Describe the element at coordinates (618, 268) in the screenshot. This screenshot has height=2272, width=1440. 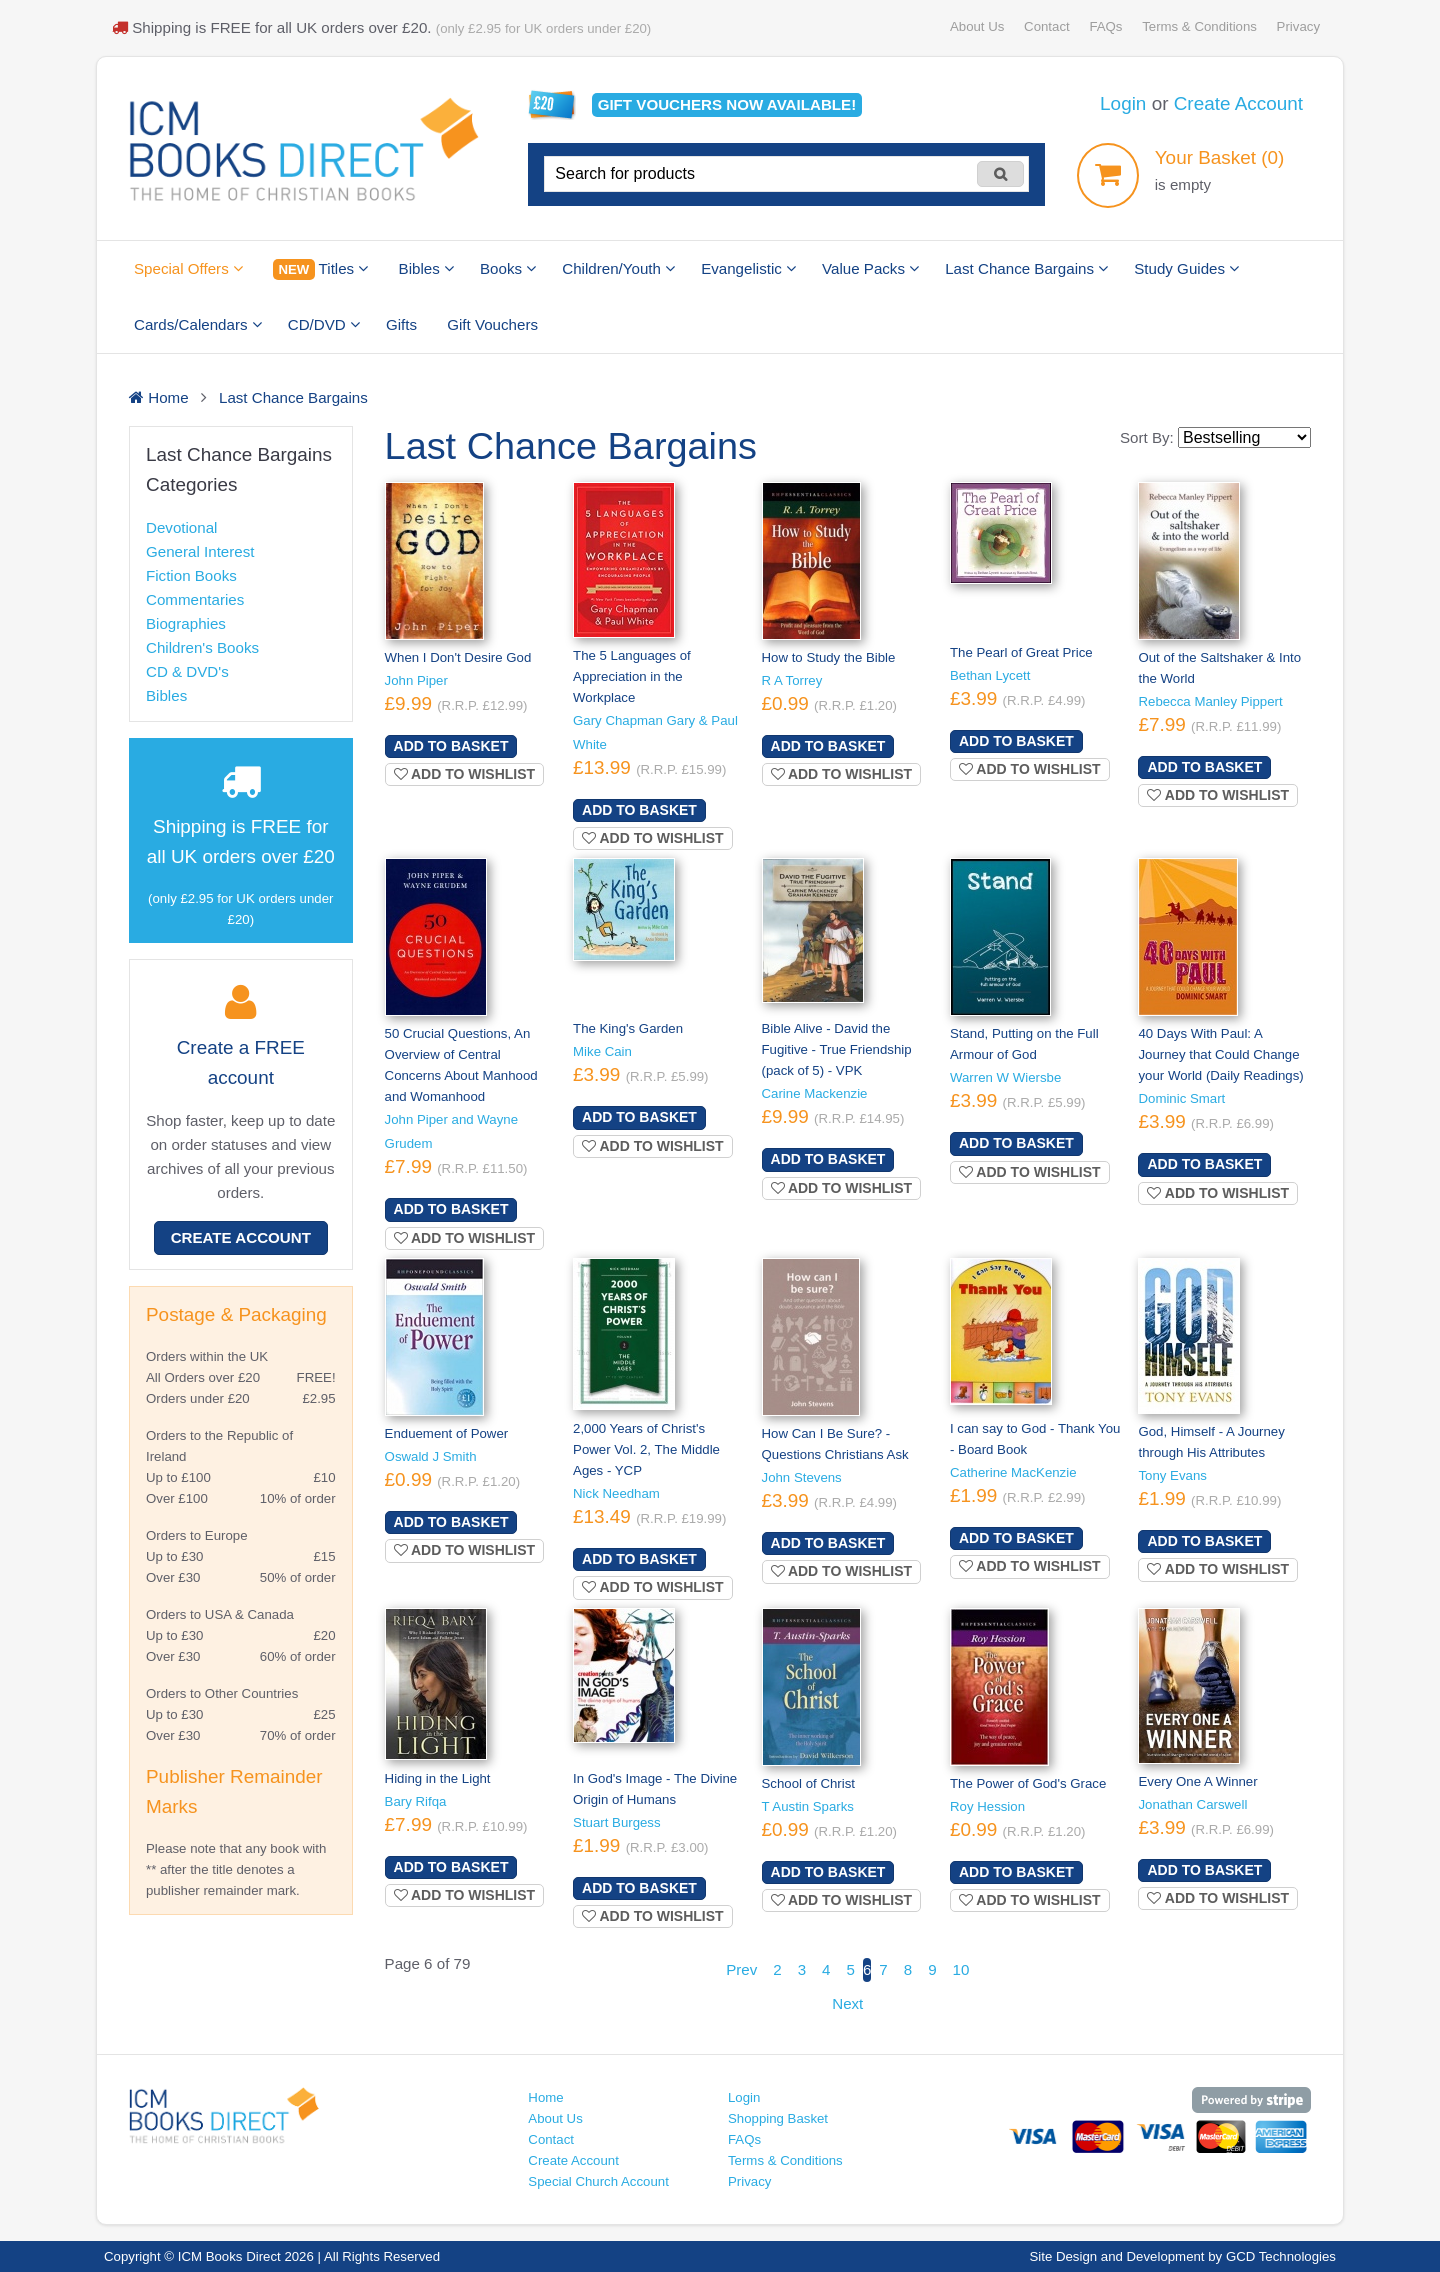
I see `Children/Youth` at that location.